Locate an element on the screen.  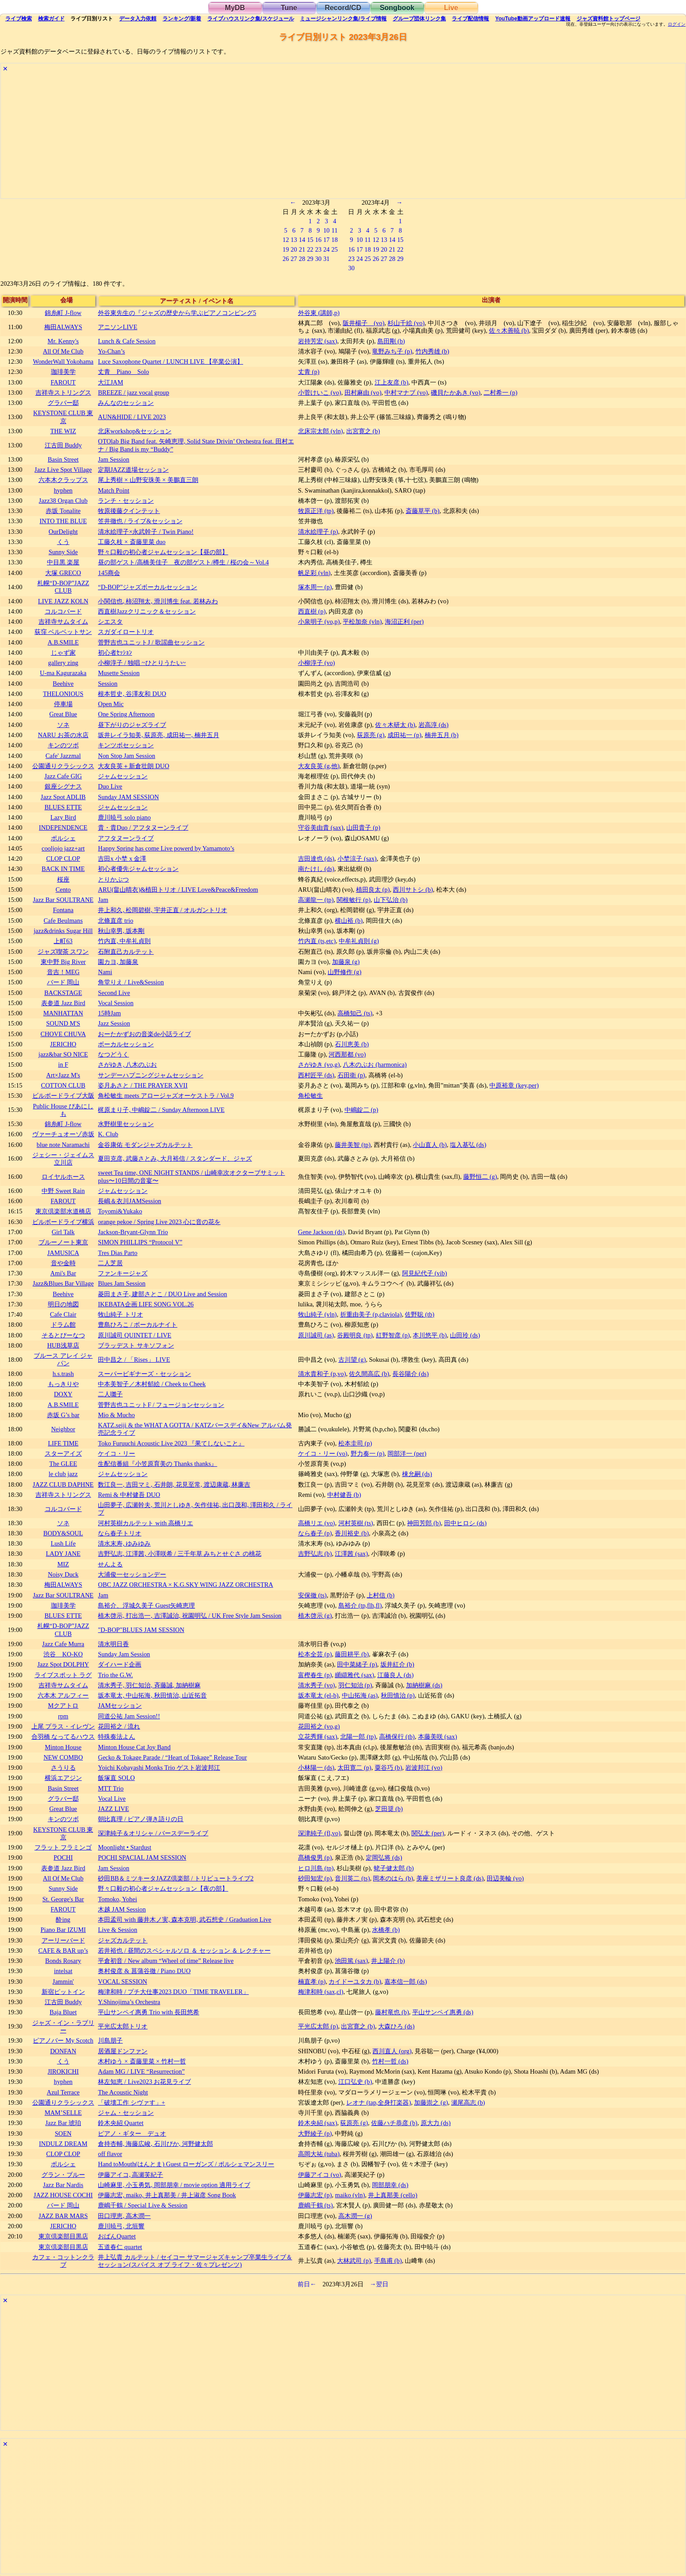
大塚 GRECO is located at coordinates (63, 572).